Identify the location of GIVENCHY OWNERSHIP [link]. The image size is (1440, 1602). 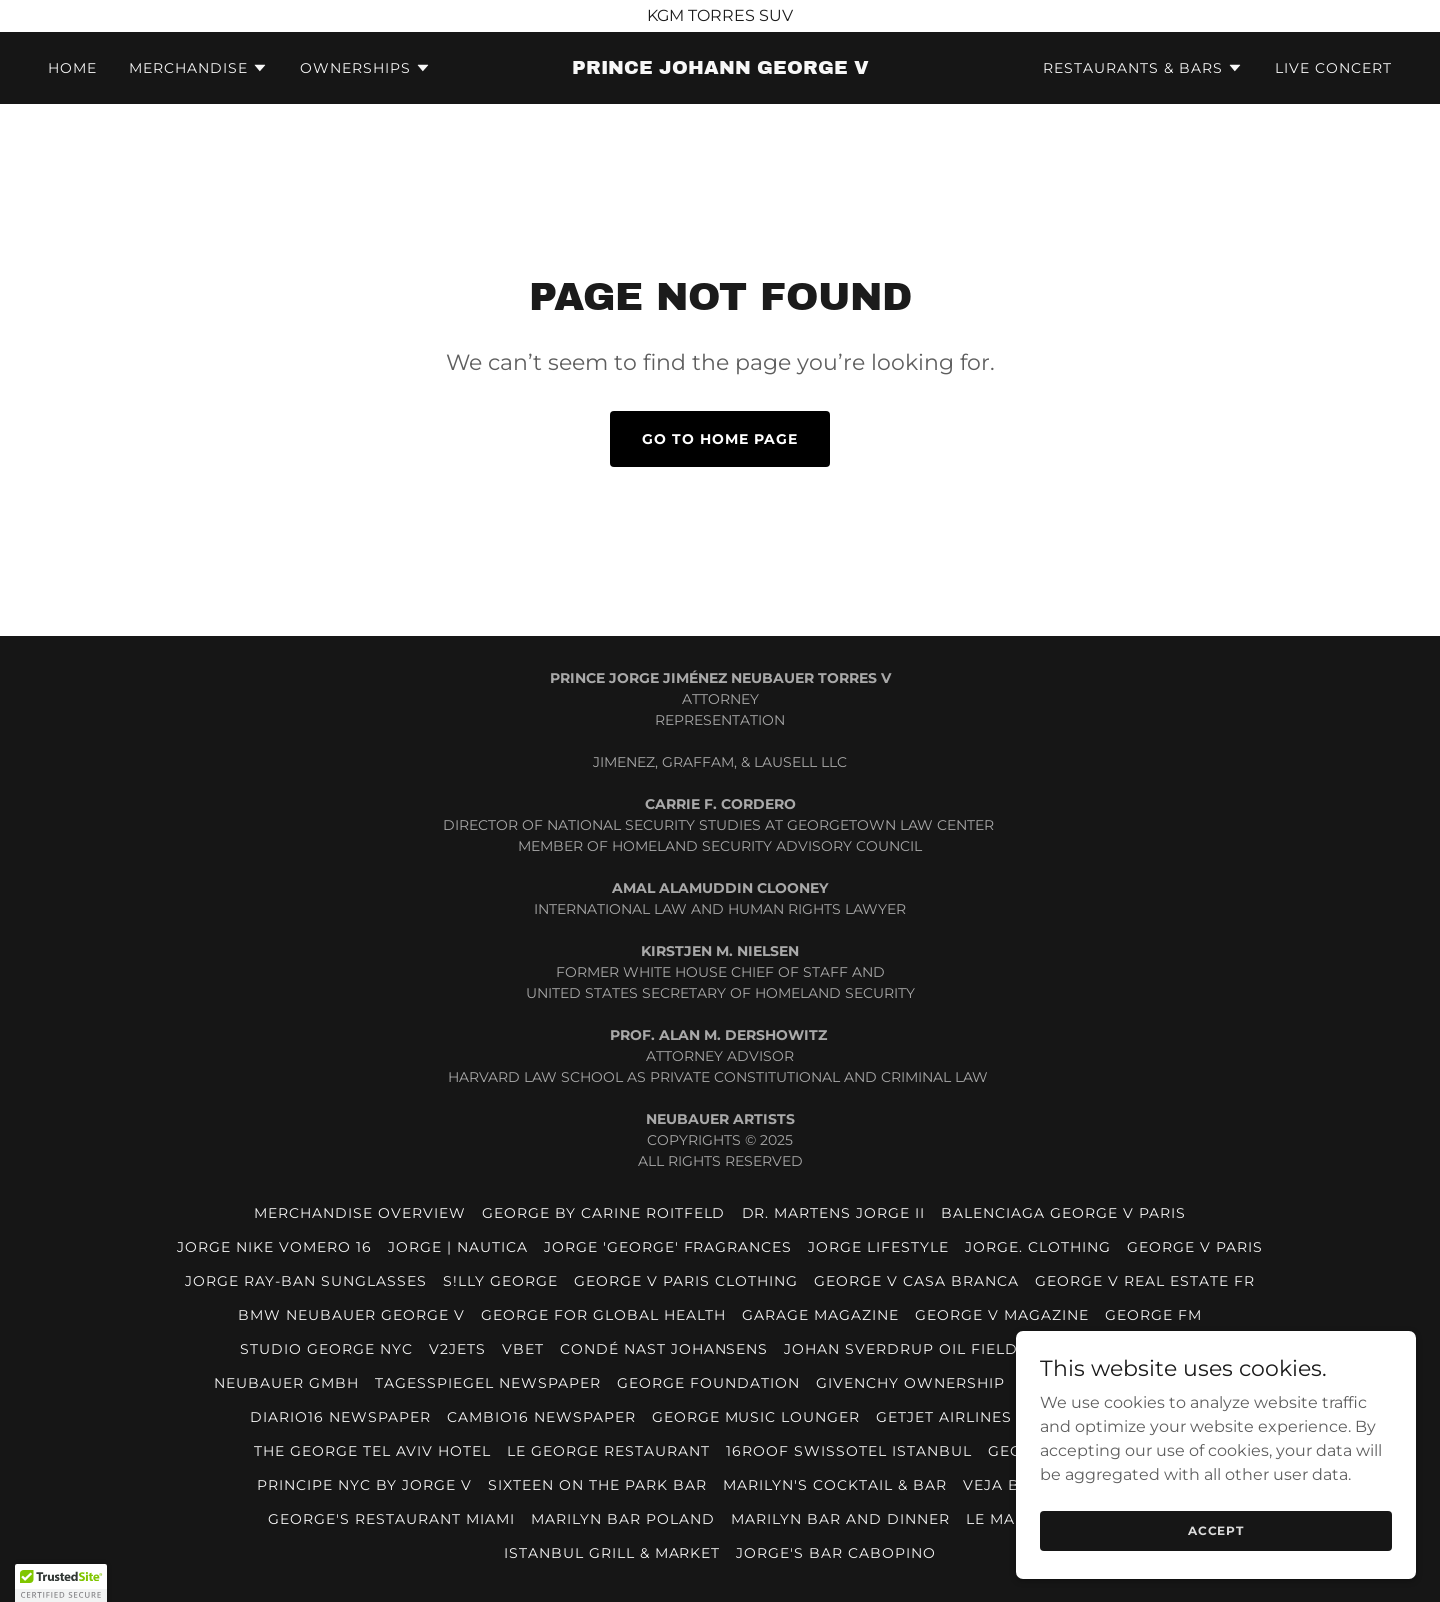
(910, 1383).